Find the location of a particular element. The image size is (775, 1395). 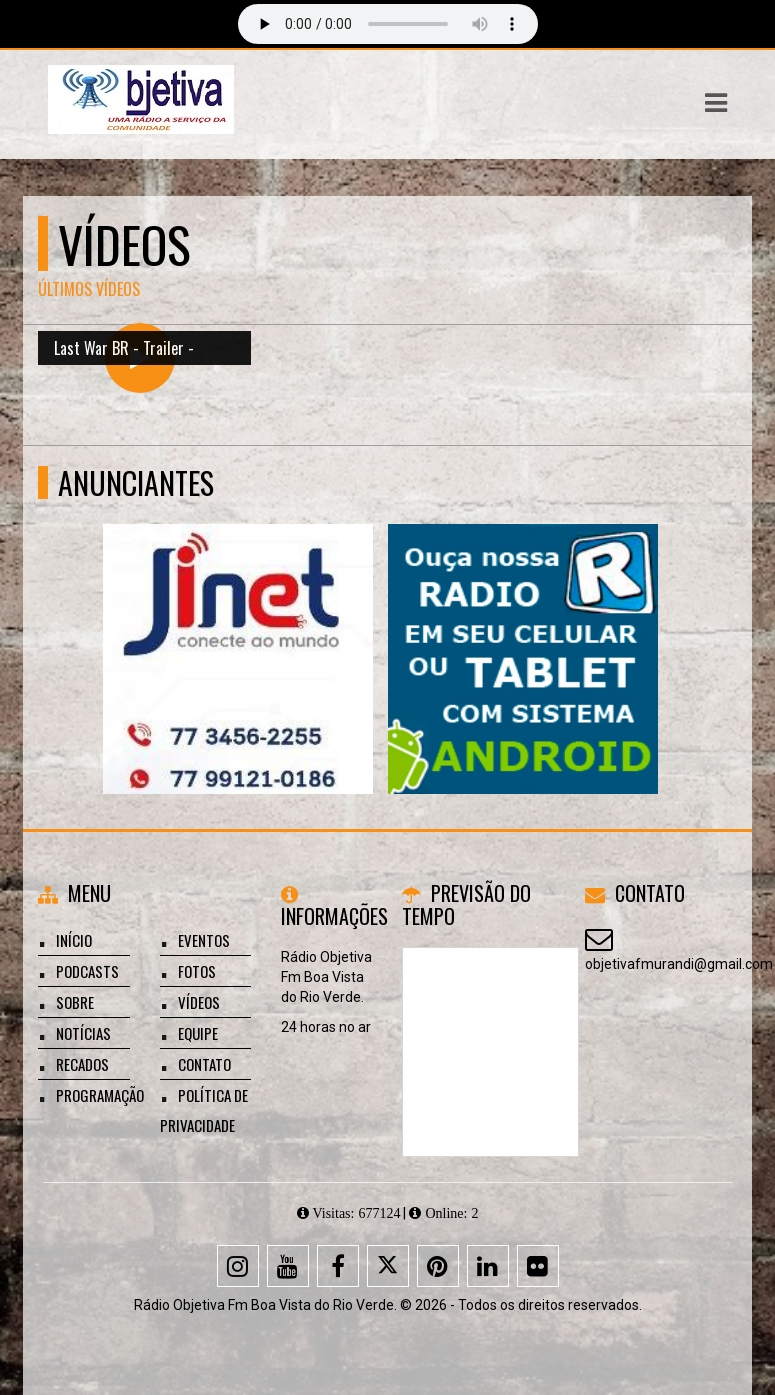

Contato is located at coordinates (204, 1064).